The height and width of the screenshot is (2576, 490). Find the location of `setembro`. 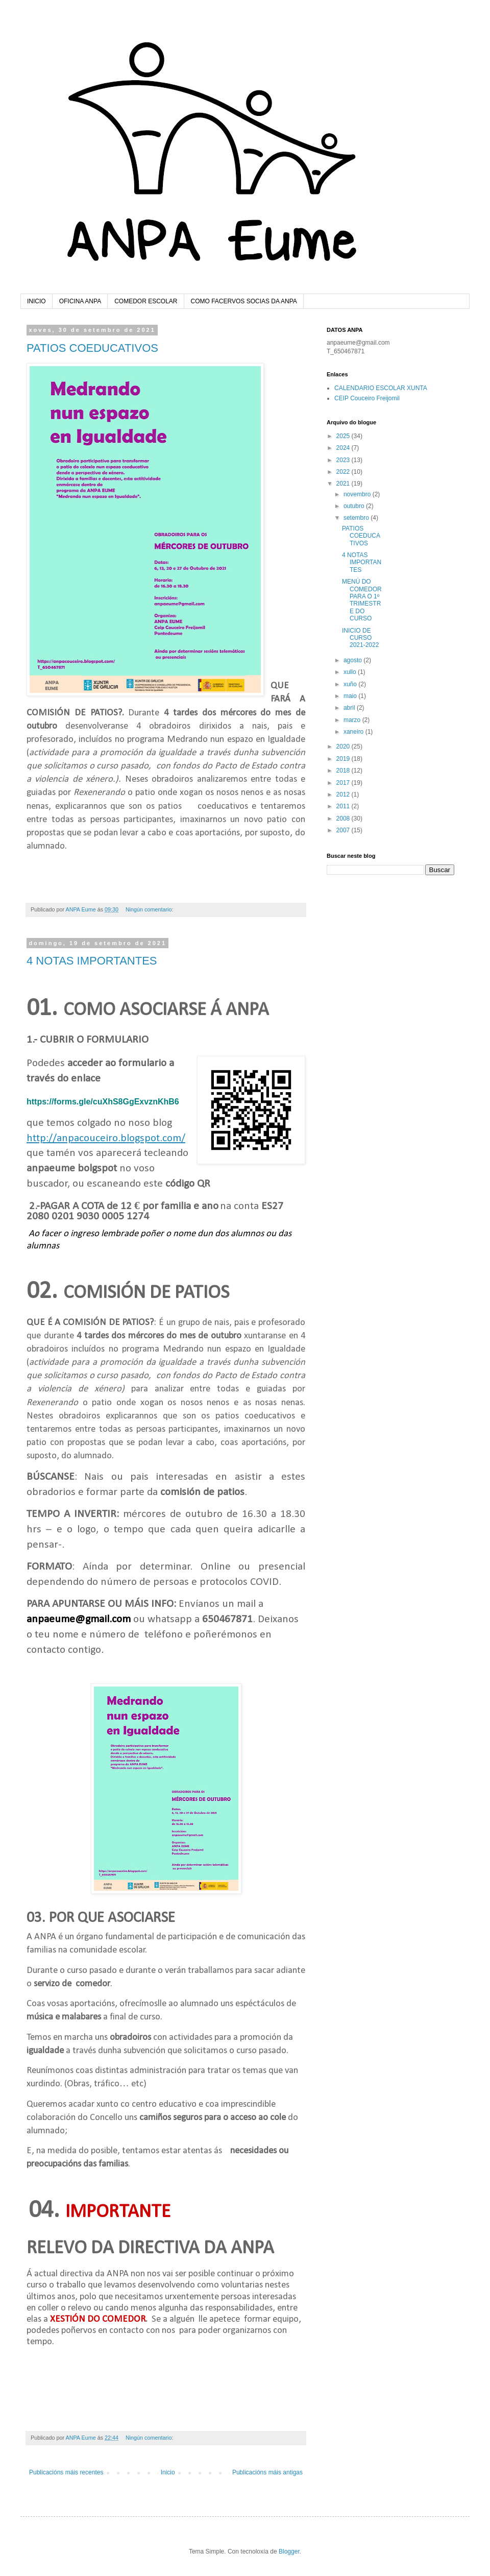

setembro is located at coordinates (357, 517).